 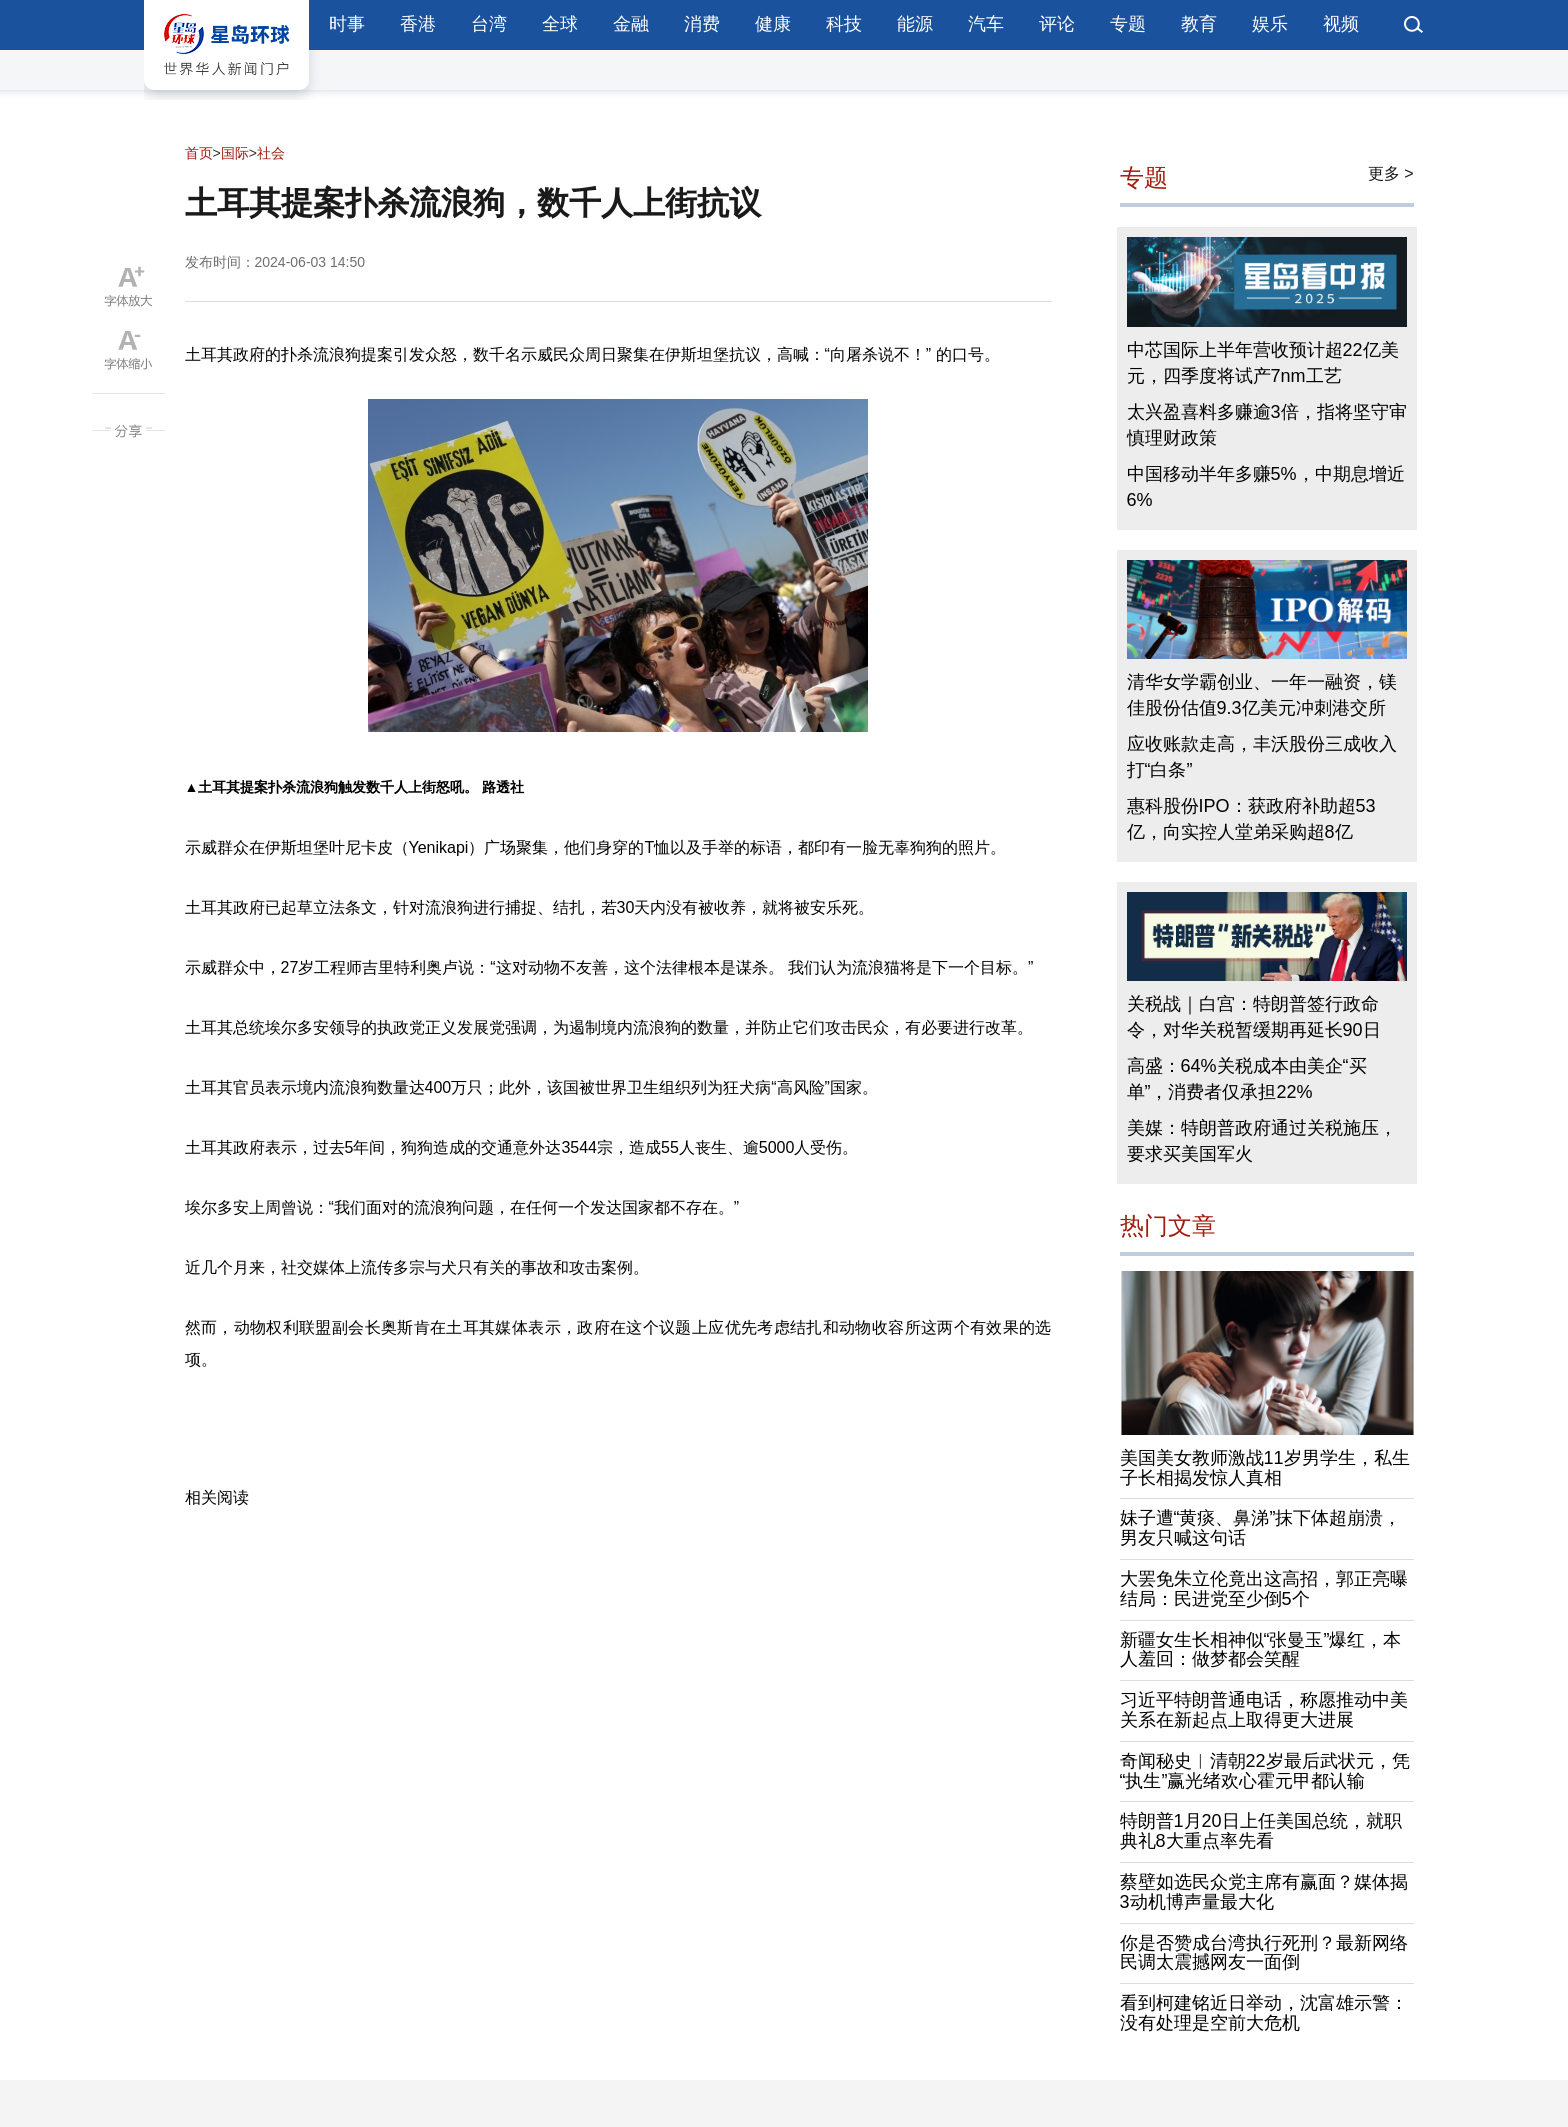 I want to click on 高盛：64%关税成本由美企“买单”，消费者仅承担22%, so click(x=1247, y=1079).